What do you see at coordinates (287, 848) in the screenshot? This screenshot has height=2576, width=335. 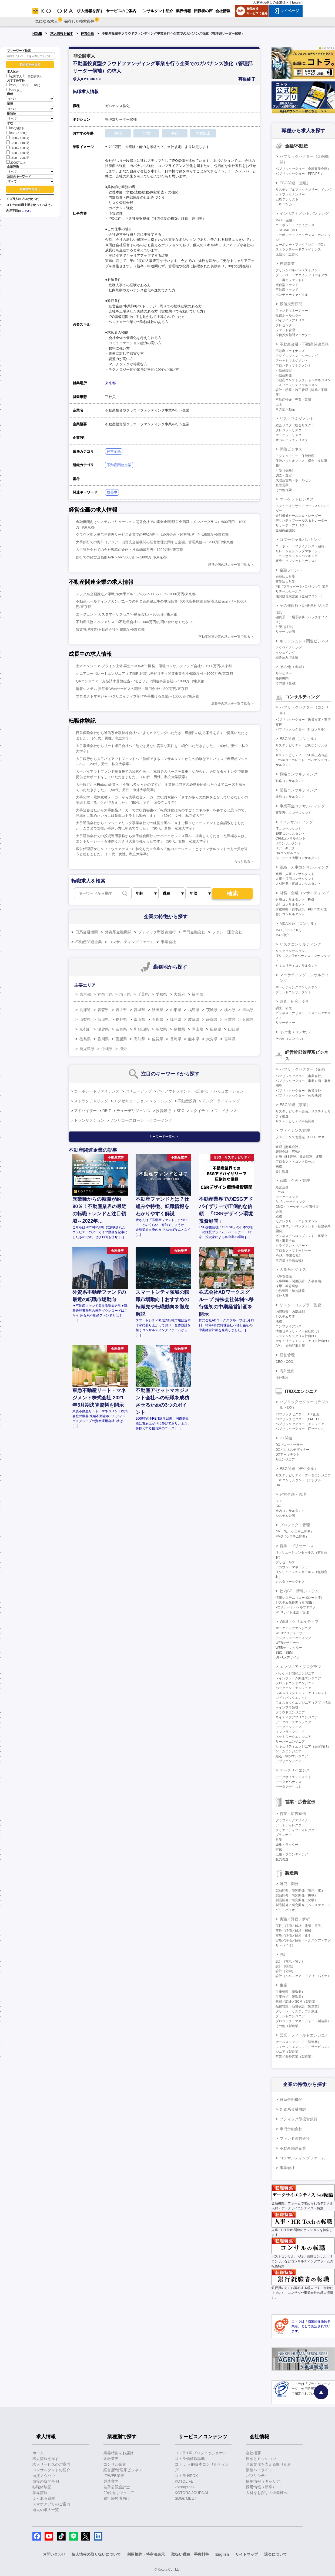 I see `ITアーキテクト` at bounding box center [287, 848].